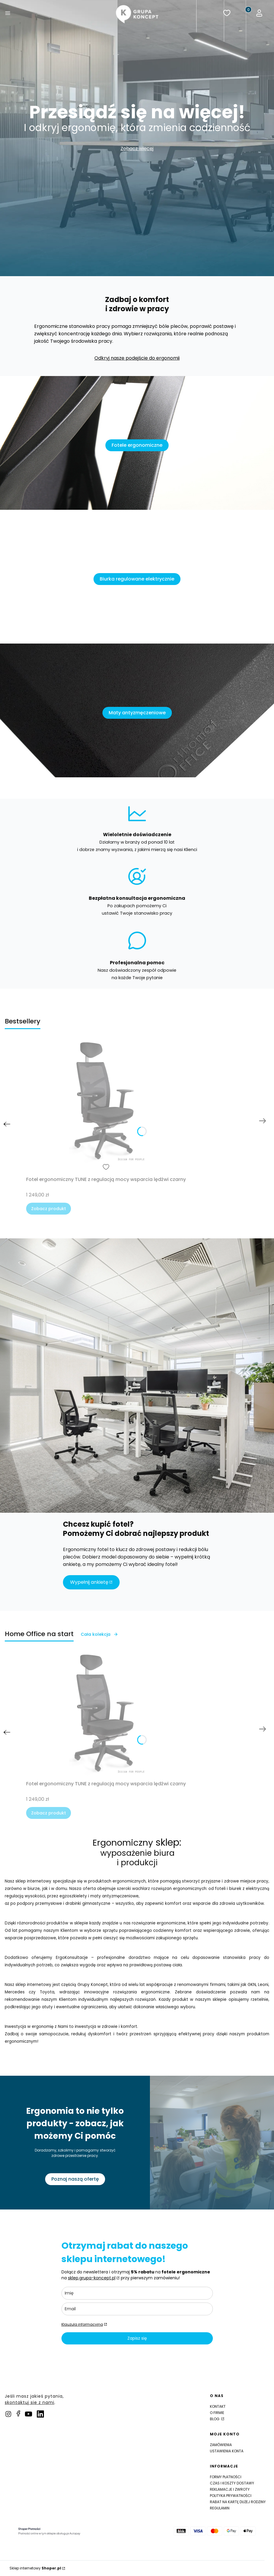 The width and height of the screenshot is (274, 2576). What do you see at coordinates (89, 1582) in the screenshot?
I see `Wypełnij ankietę` at bounding box center [89, 1582].